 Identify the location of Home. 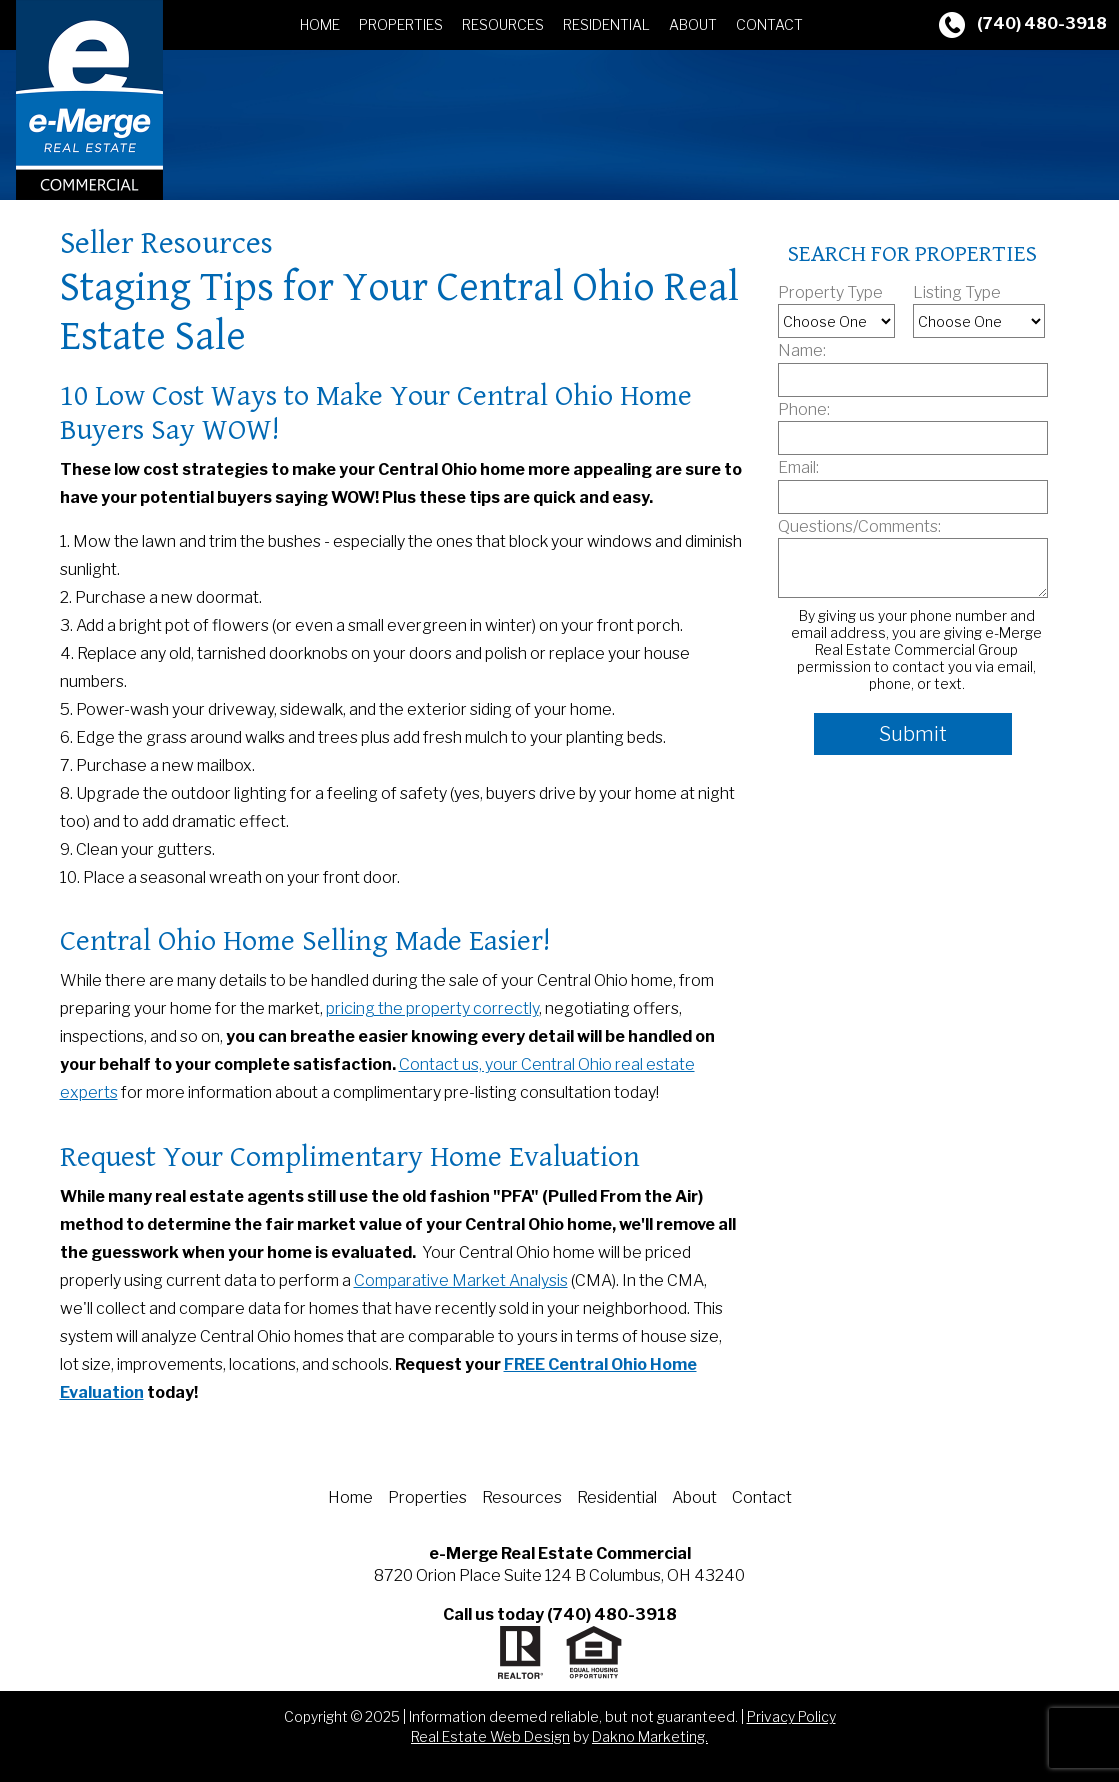
(320, 24).